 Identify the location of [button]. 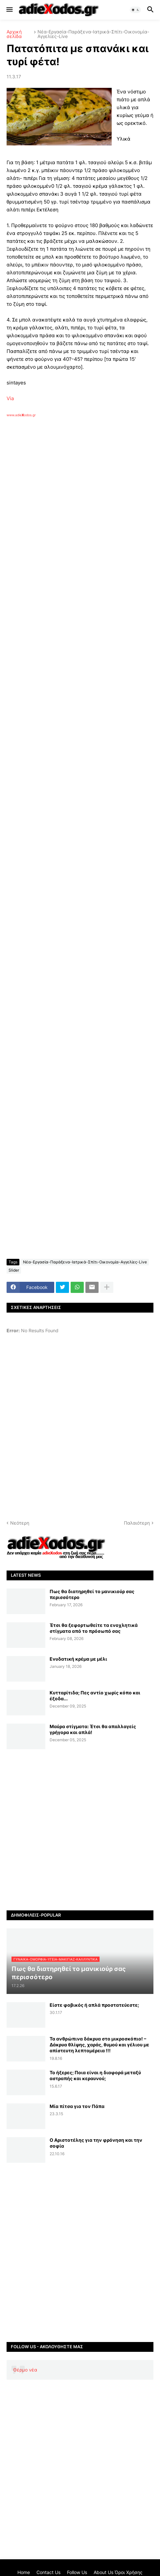
(9, 9).